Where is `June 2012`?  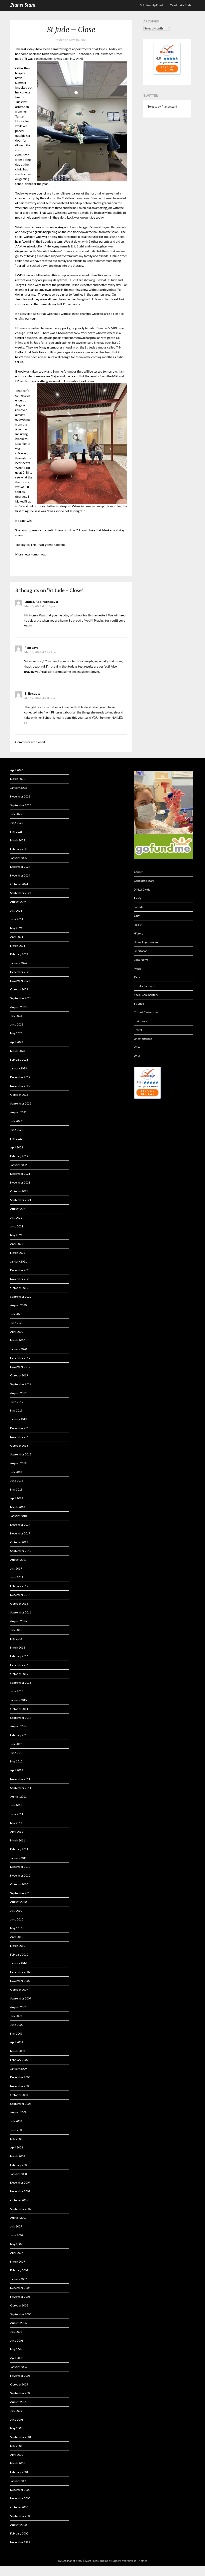
June 2012 is located at coordinates (16, 1762).